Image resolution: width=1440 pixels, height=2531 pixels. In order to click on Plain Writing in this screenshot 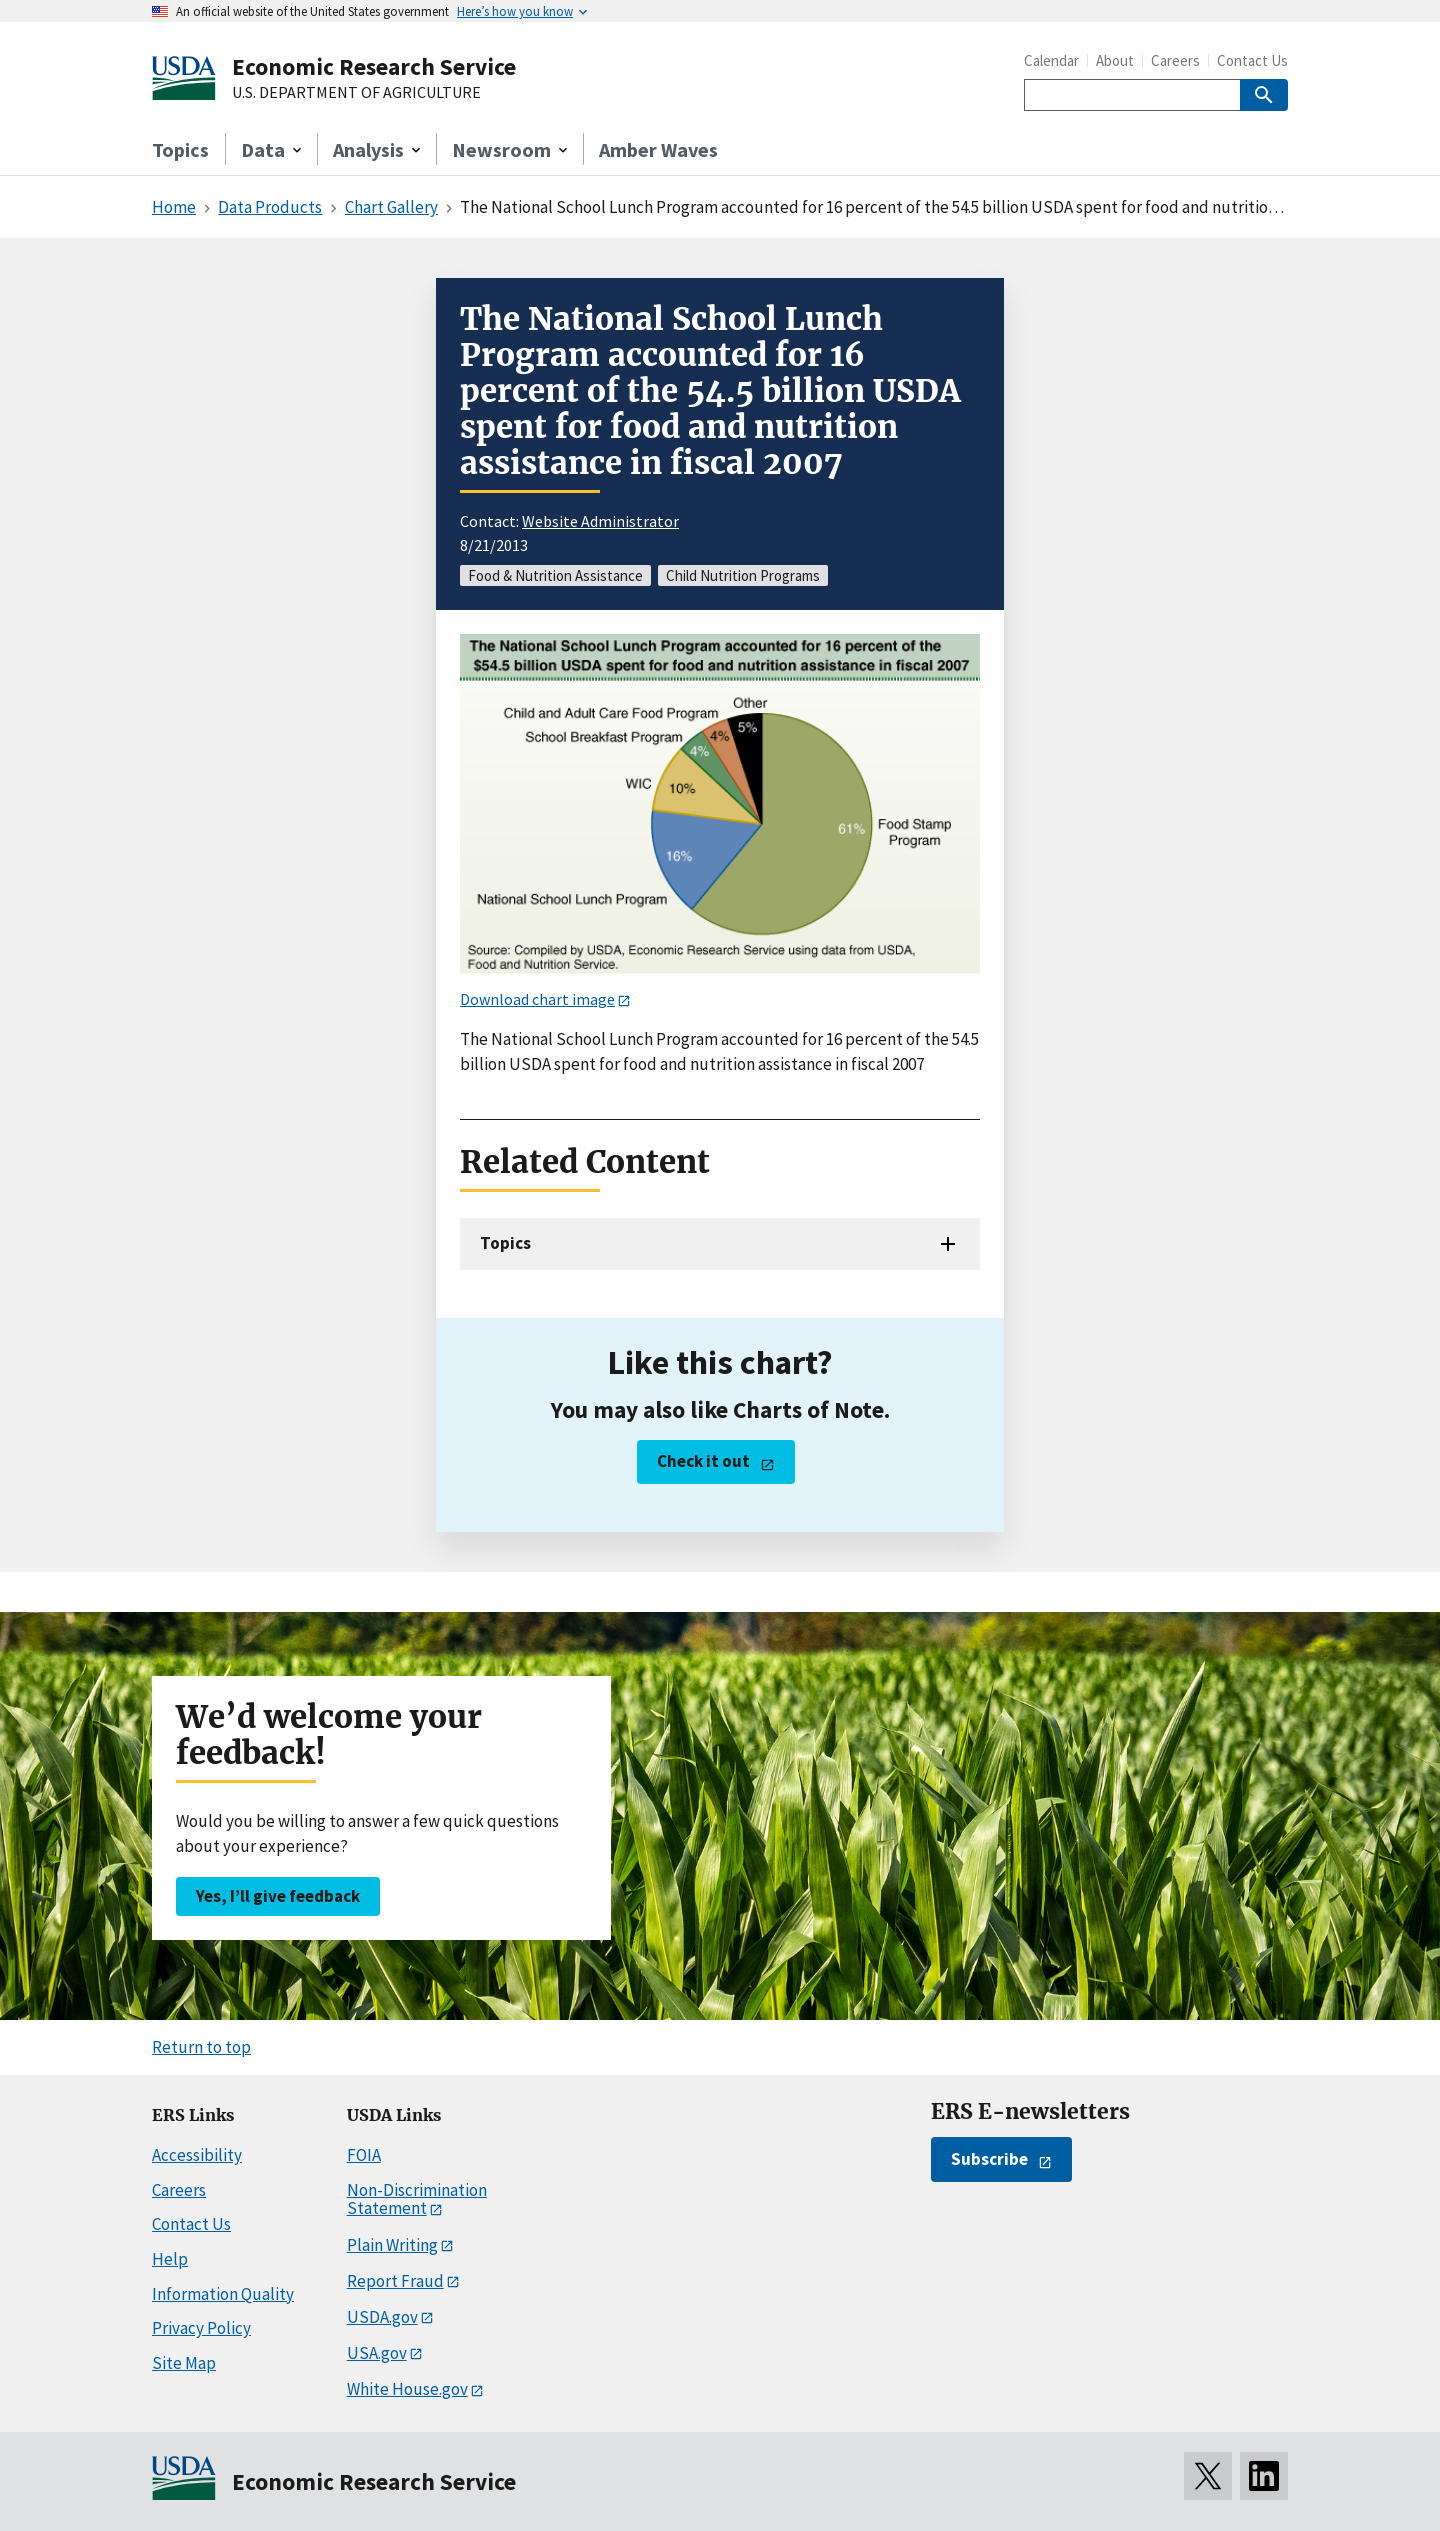, I will do `click(392, 2245)`.